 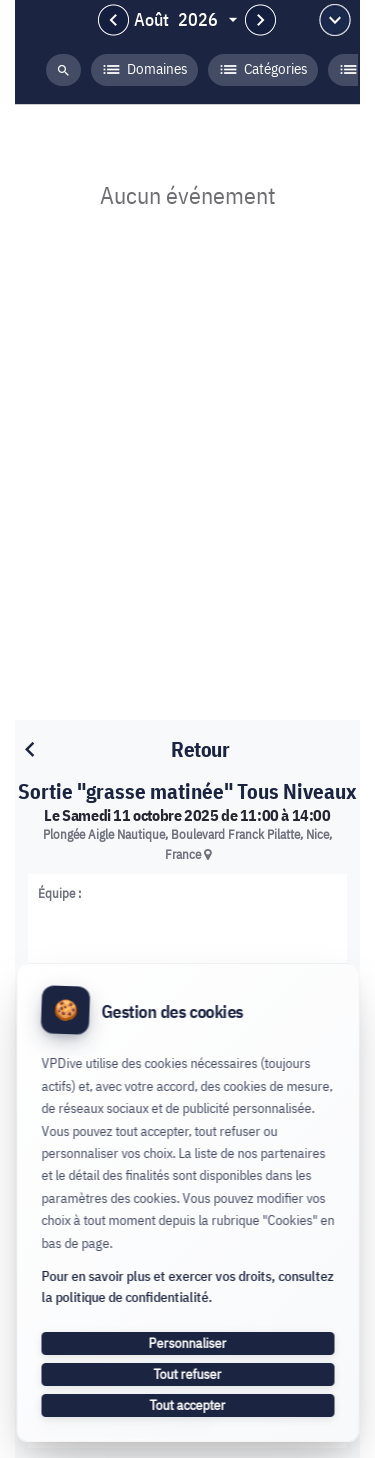 What do you see at coordinates (144, 70) in the screenshot?
I see `Domaines` at bounding box center [144, 70].